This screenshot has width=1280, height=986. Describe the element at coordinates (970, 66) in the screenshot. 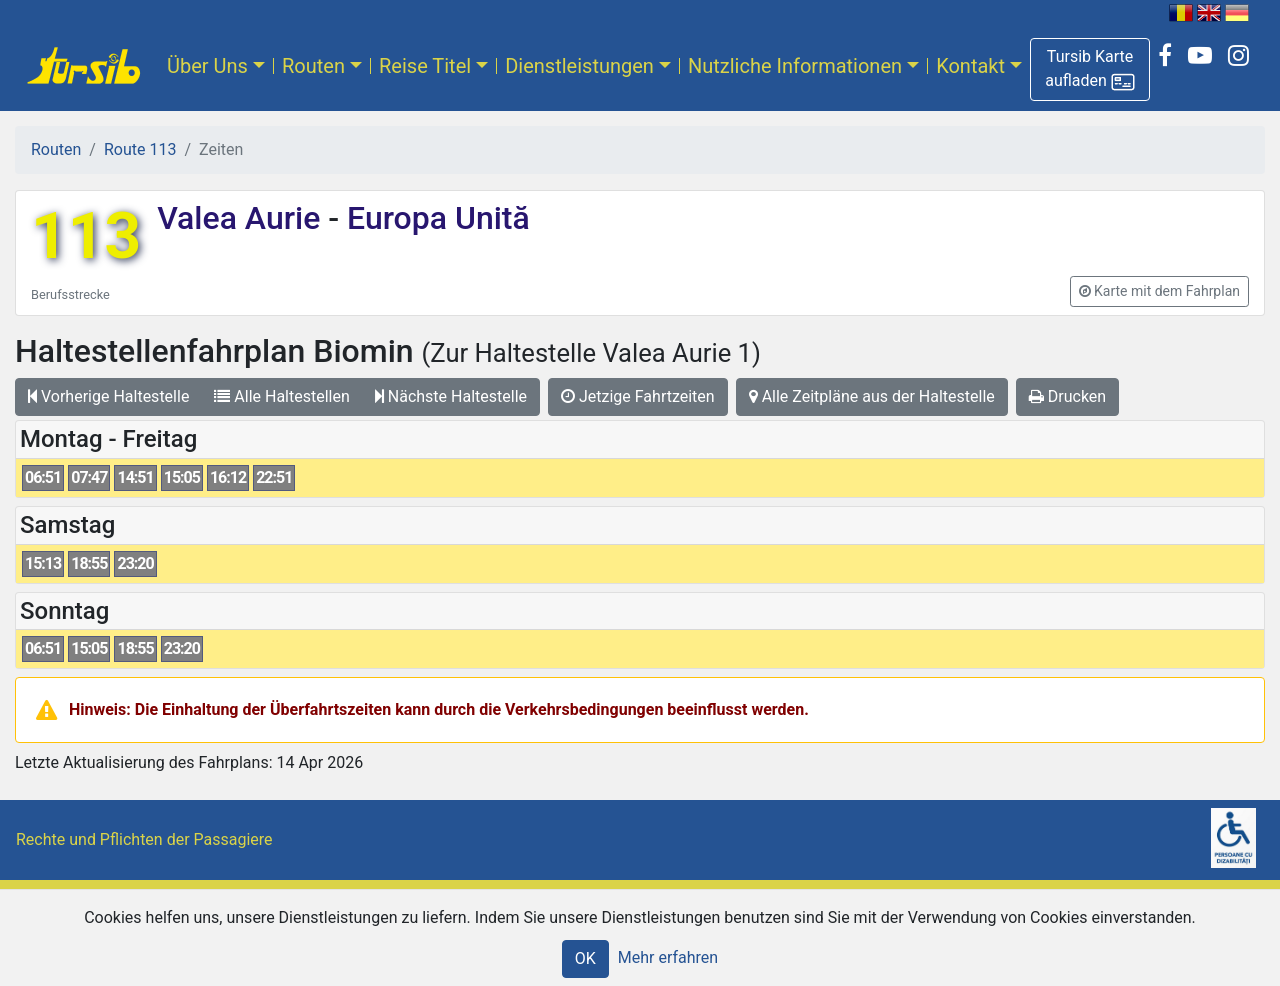

I see `Kontakt` at that location.